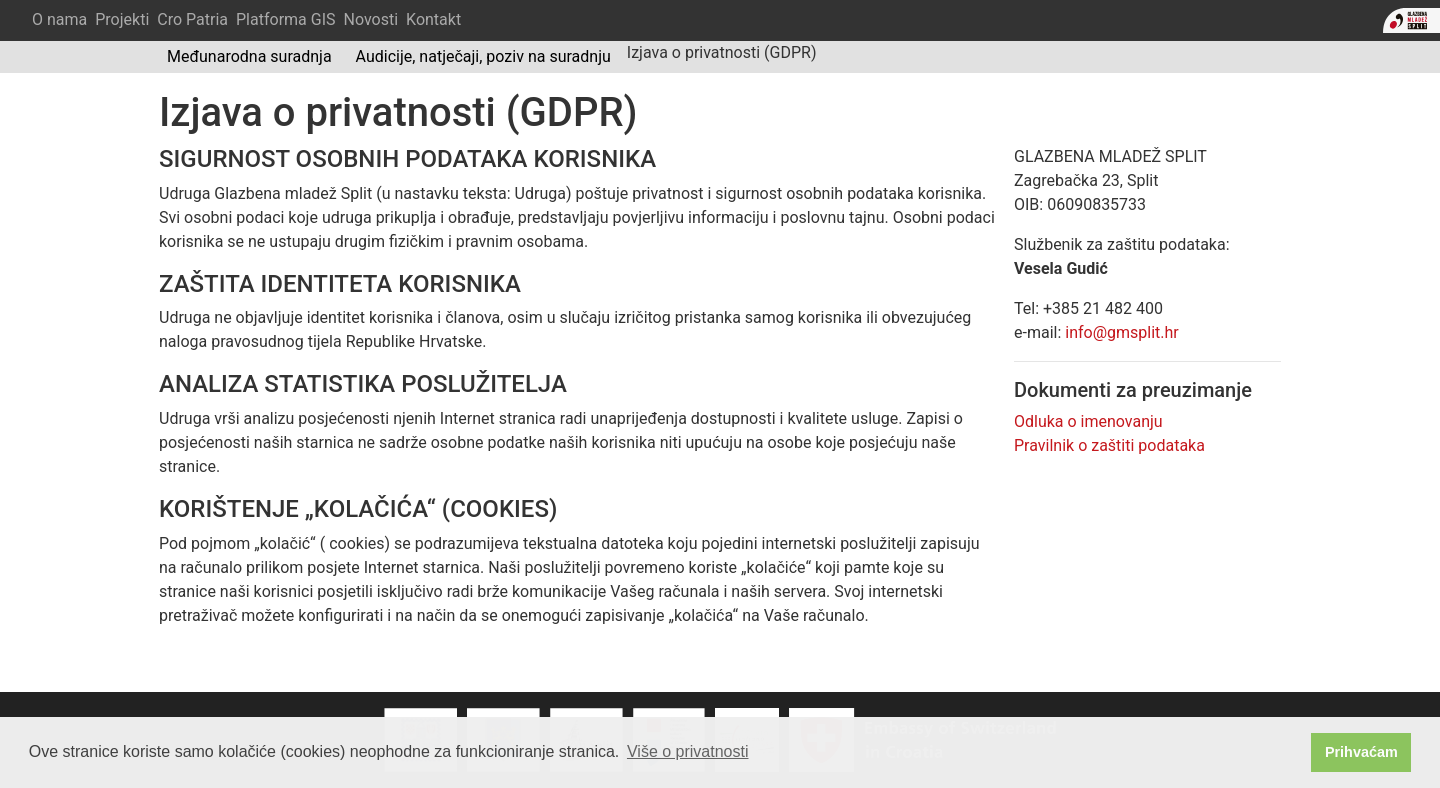 The width and height of the screenshot is (1440, 788). What do you see at coordinates (1109, 445) in the screenshot?
I see `Pravilnik o zaštiti podataka` at bounding box center [1109, 445].